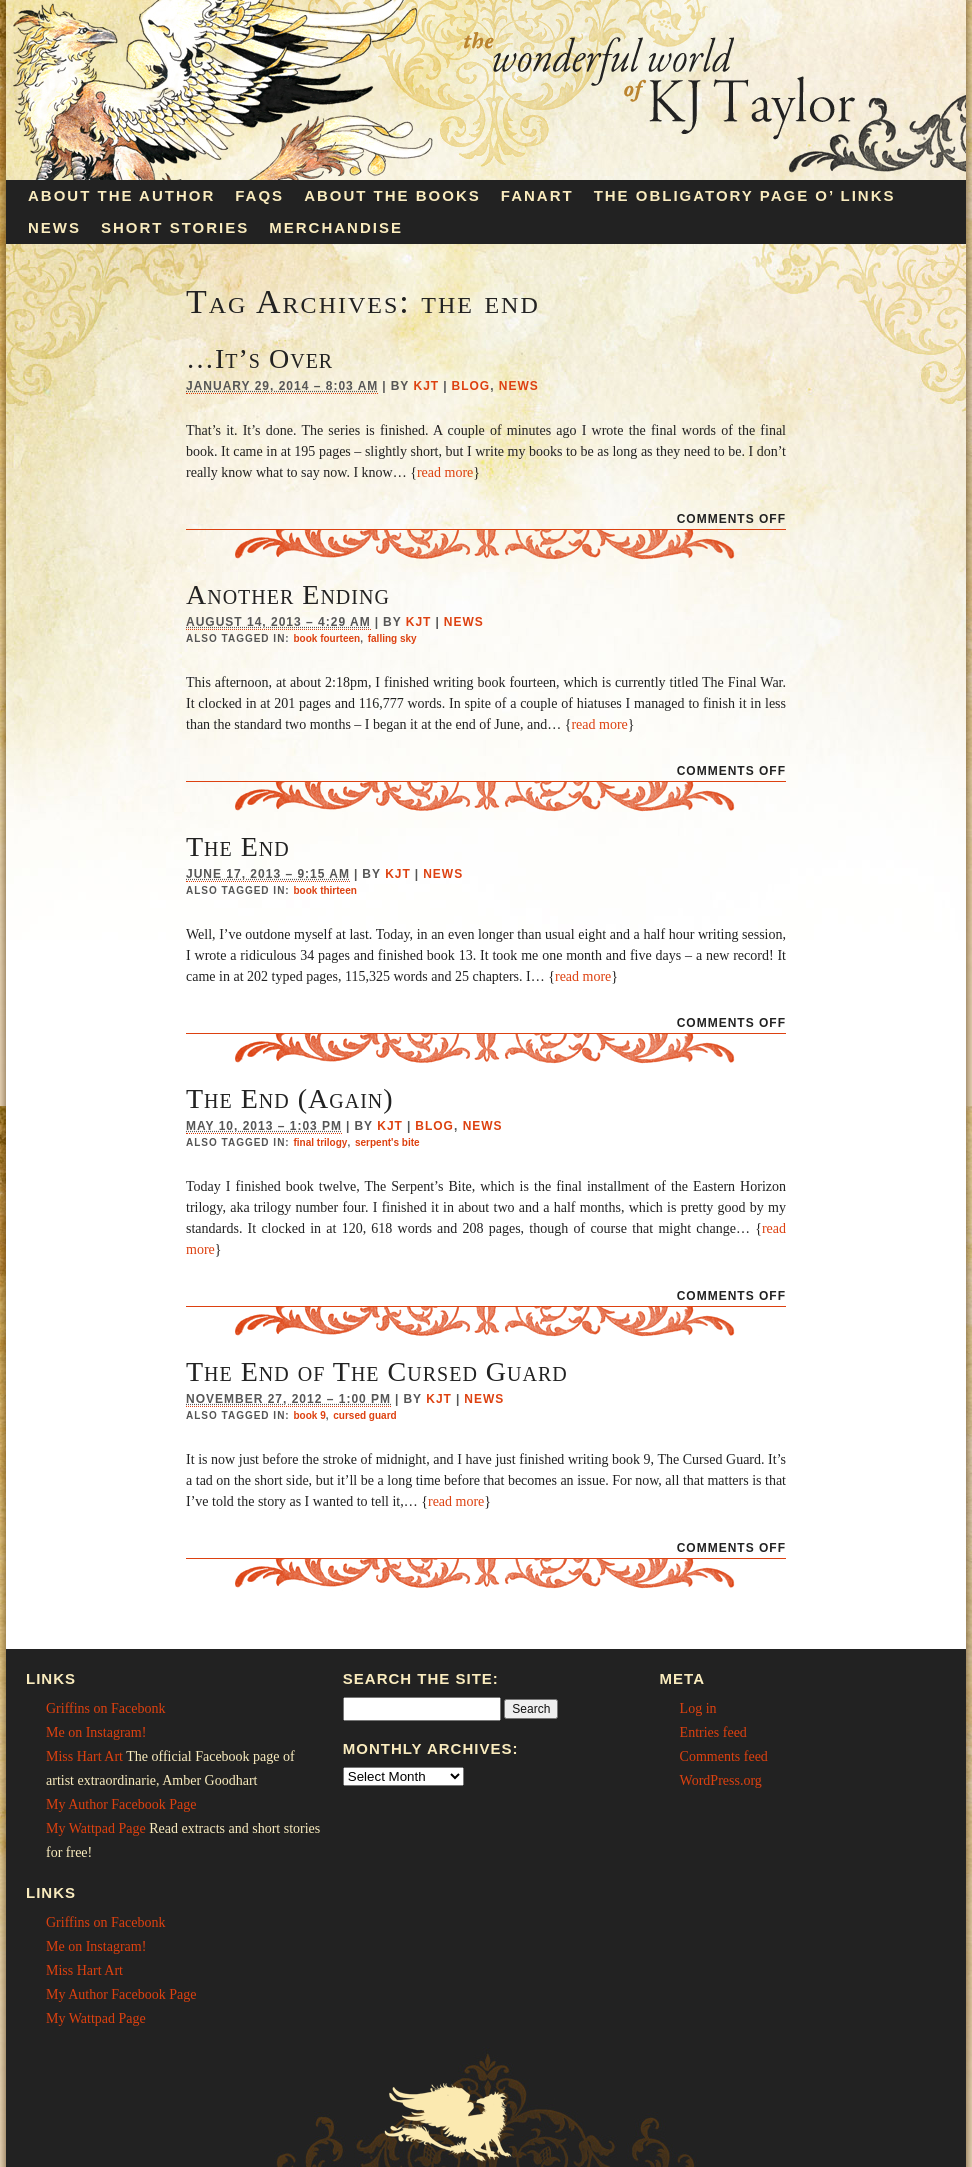  Describe the element at coordinates (54, 227) in the screenshot. I see `News` at that location.